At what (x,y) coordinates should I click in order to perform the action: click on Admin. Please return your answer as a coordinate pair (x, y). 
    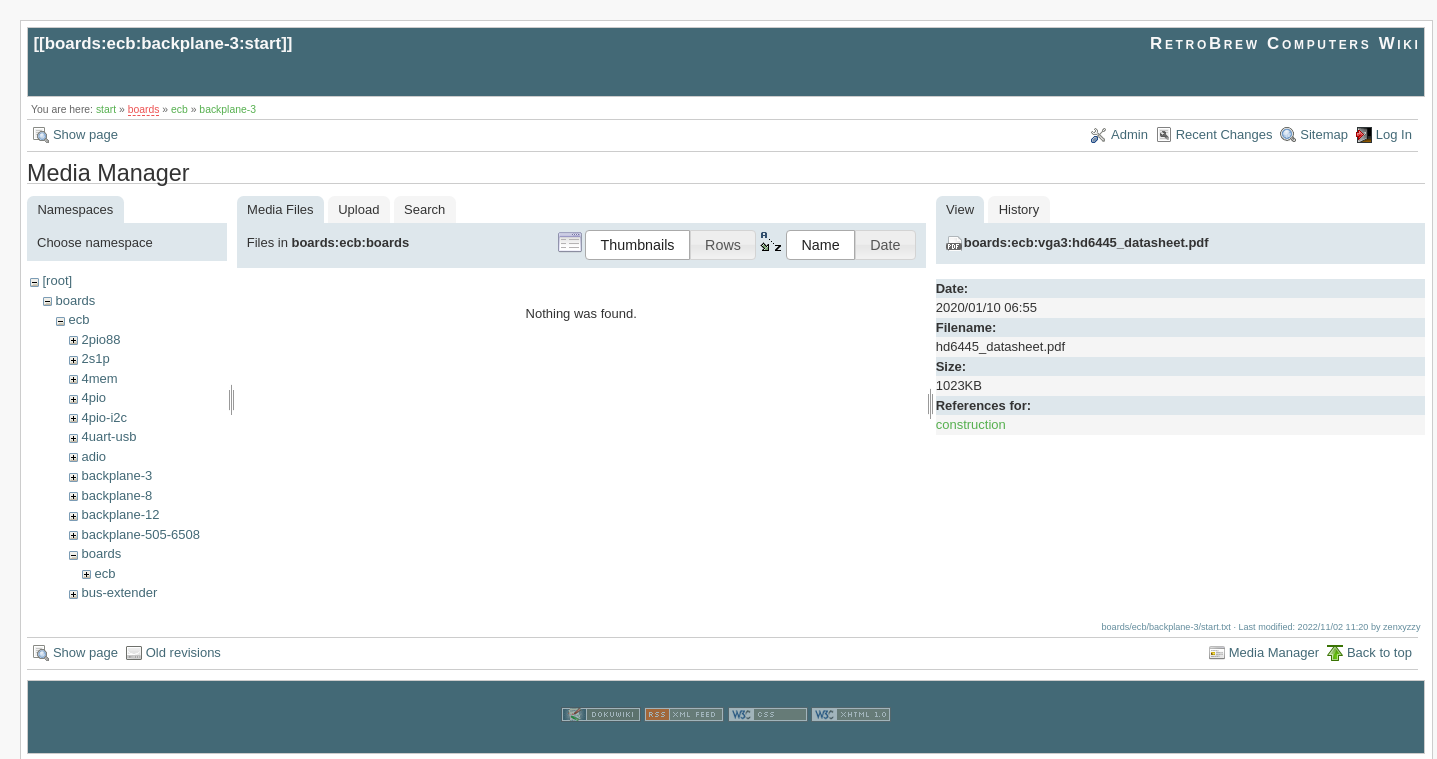
    Looking at the image, I should click on (1129, 134).